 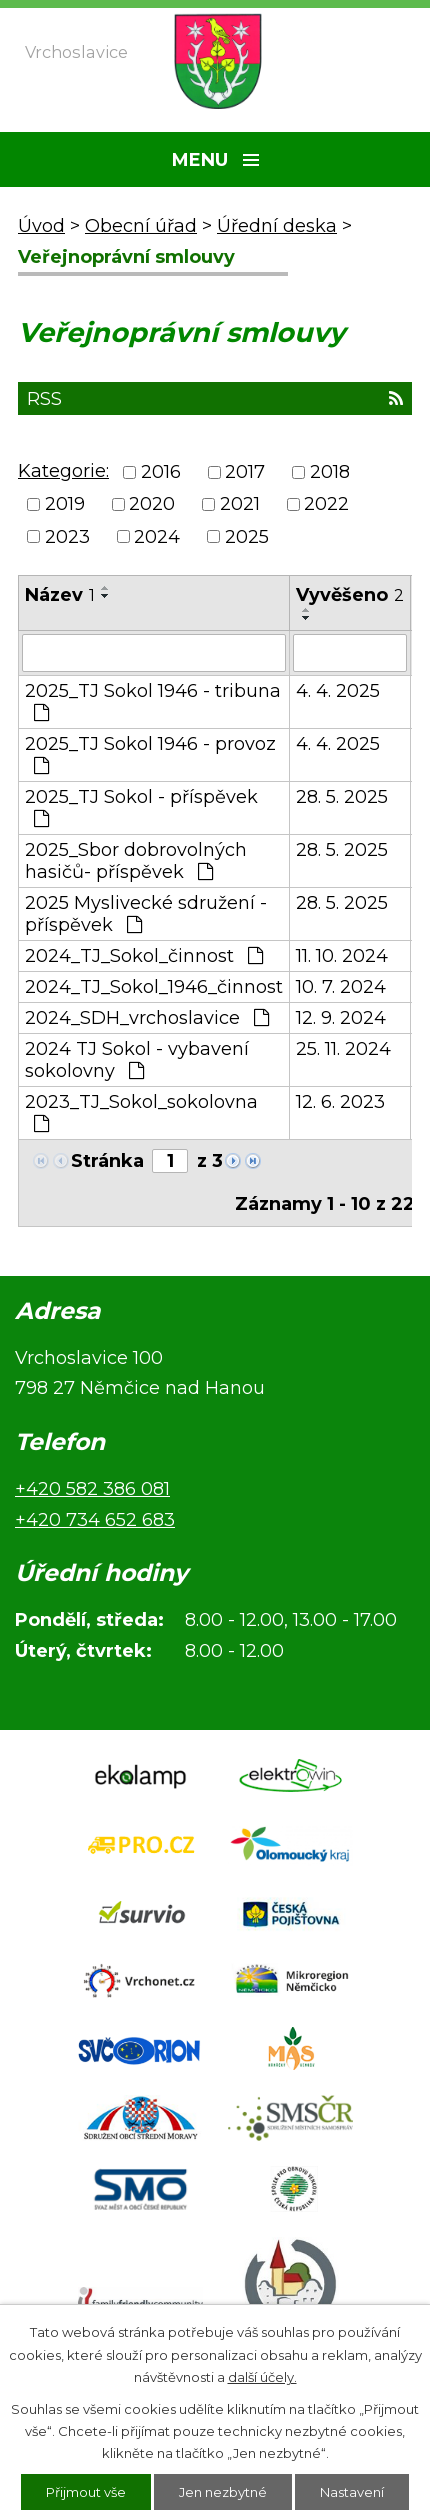 I want to click on RSS, so click(x=215, y=399).